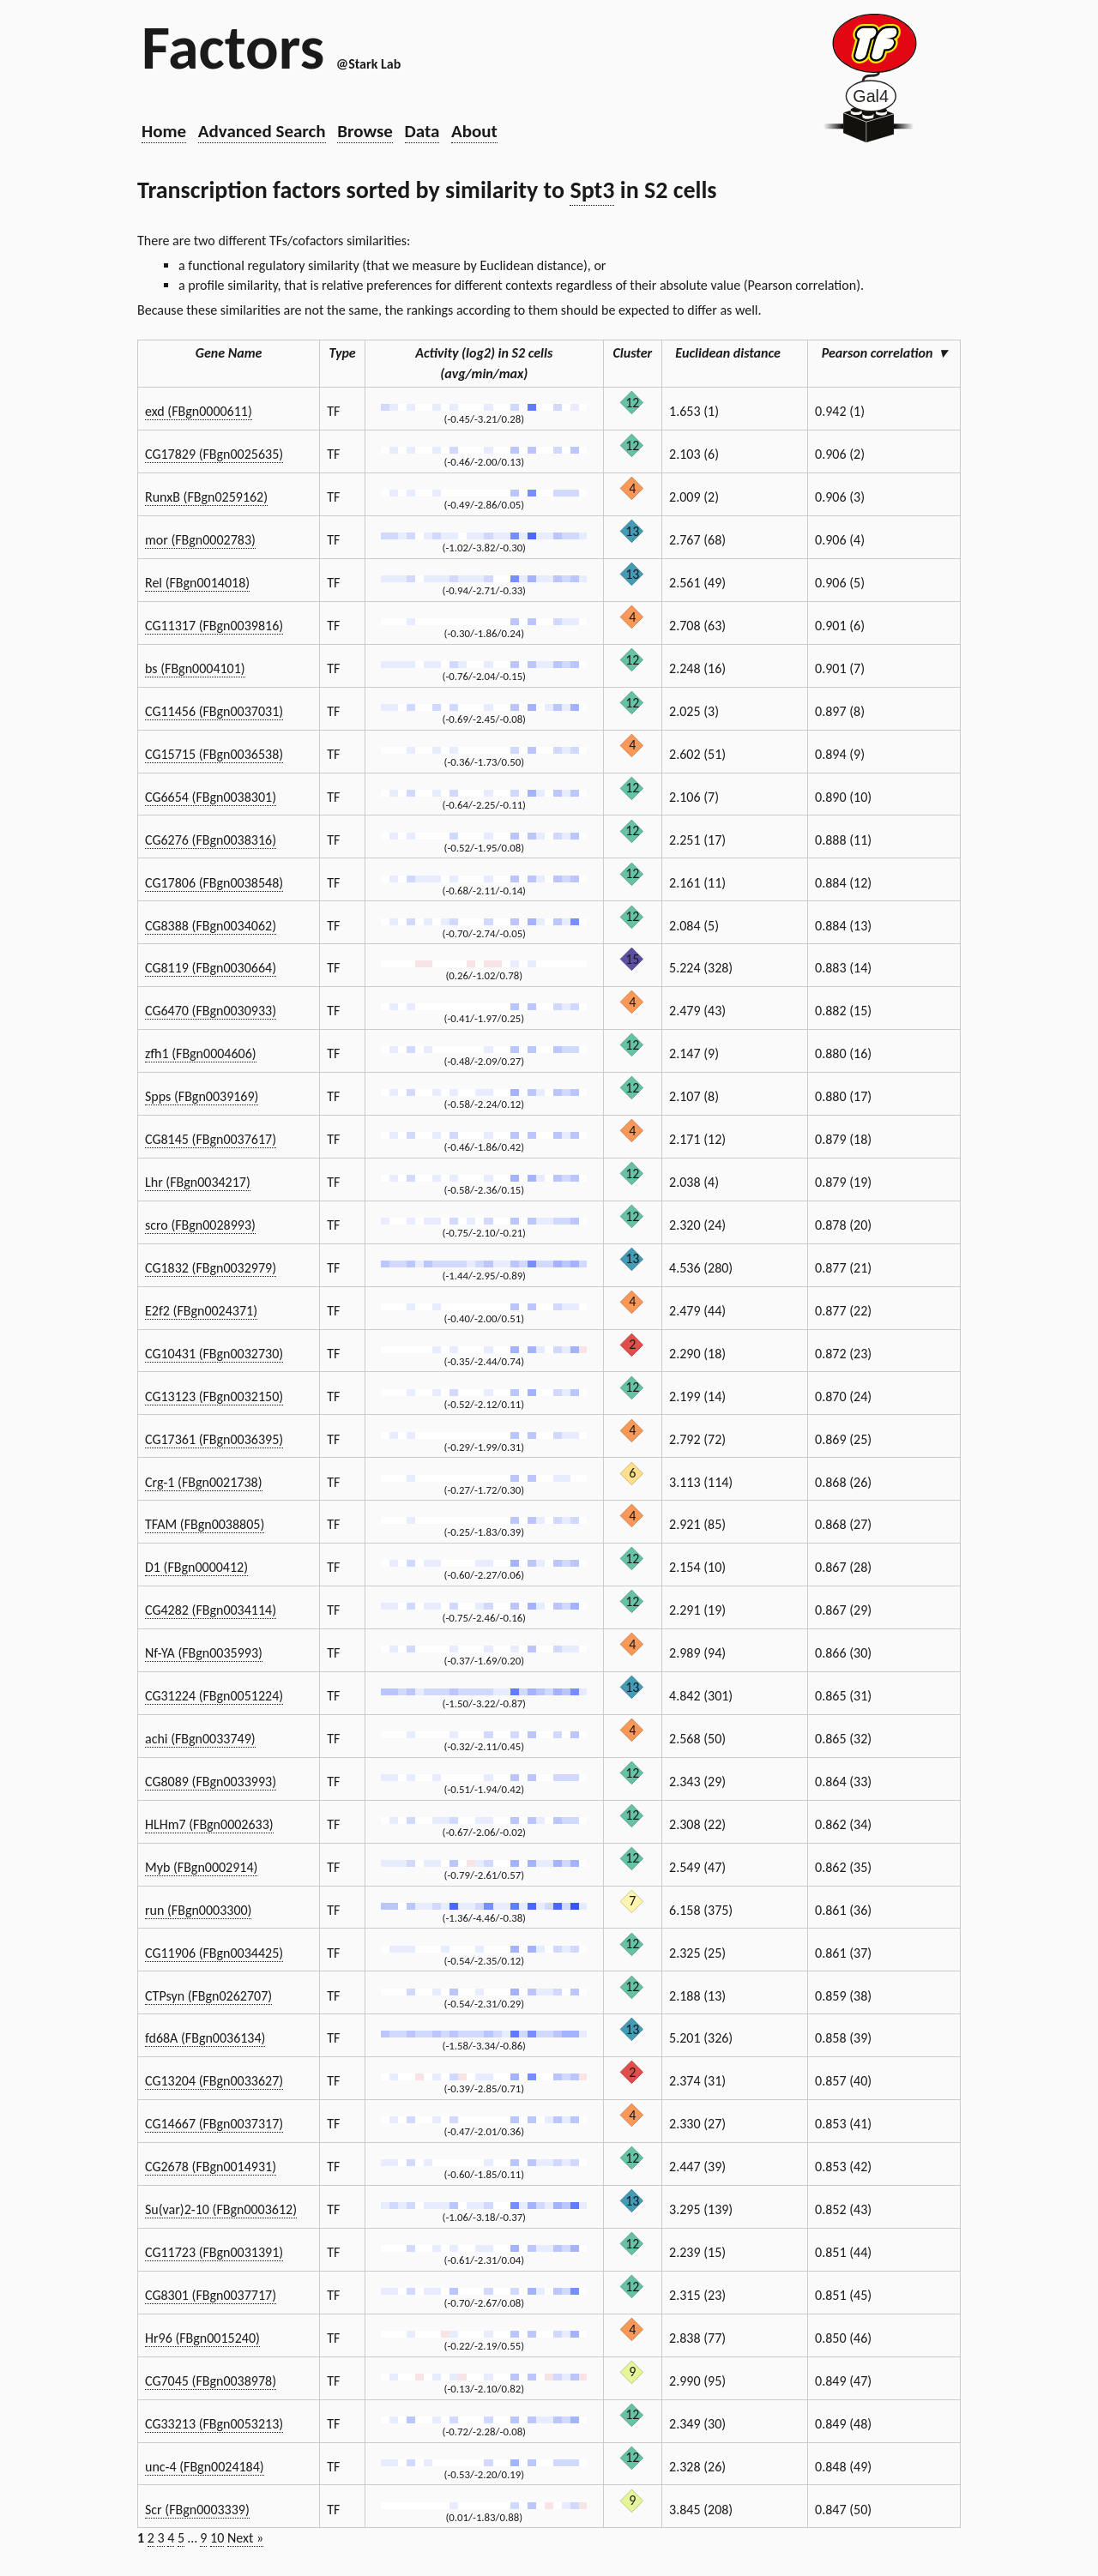 Image resolution: width=1098 pixels, height=2576 pixels. I want to click on CG33213 (FBgn0053213), so click(214, 2424).